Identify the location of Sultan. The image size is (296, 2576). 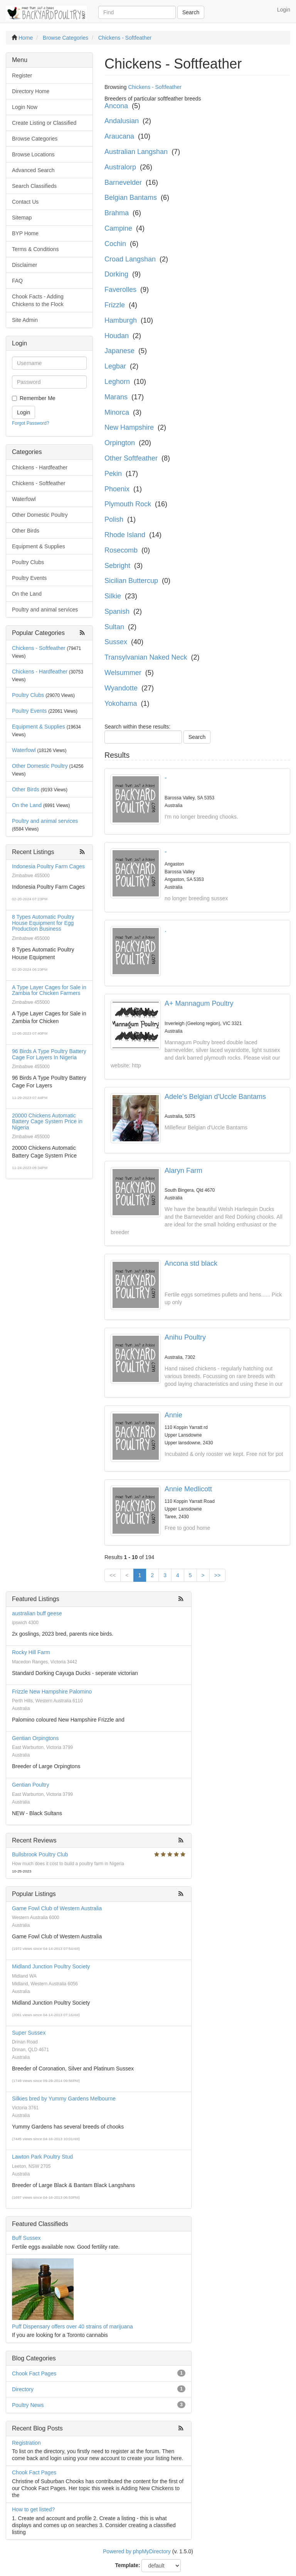
(114, 627).